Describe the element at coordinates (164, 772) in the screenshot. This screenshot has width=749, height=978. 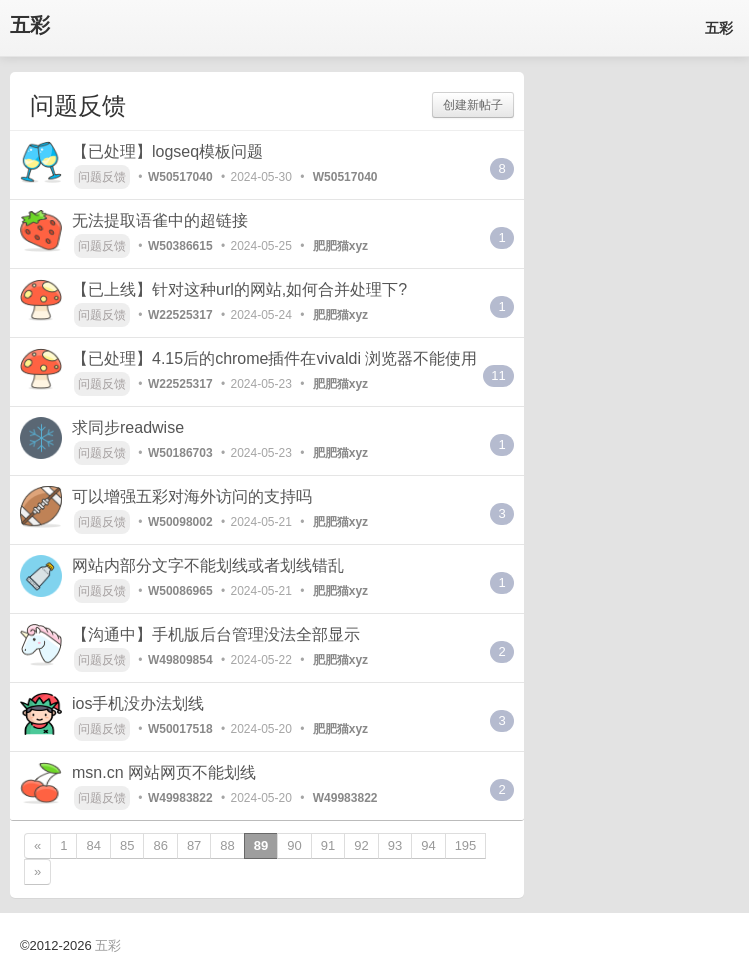
I see `msn.cn 网站网页不能划线` at that location.